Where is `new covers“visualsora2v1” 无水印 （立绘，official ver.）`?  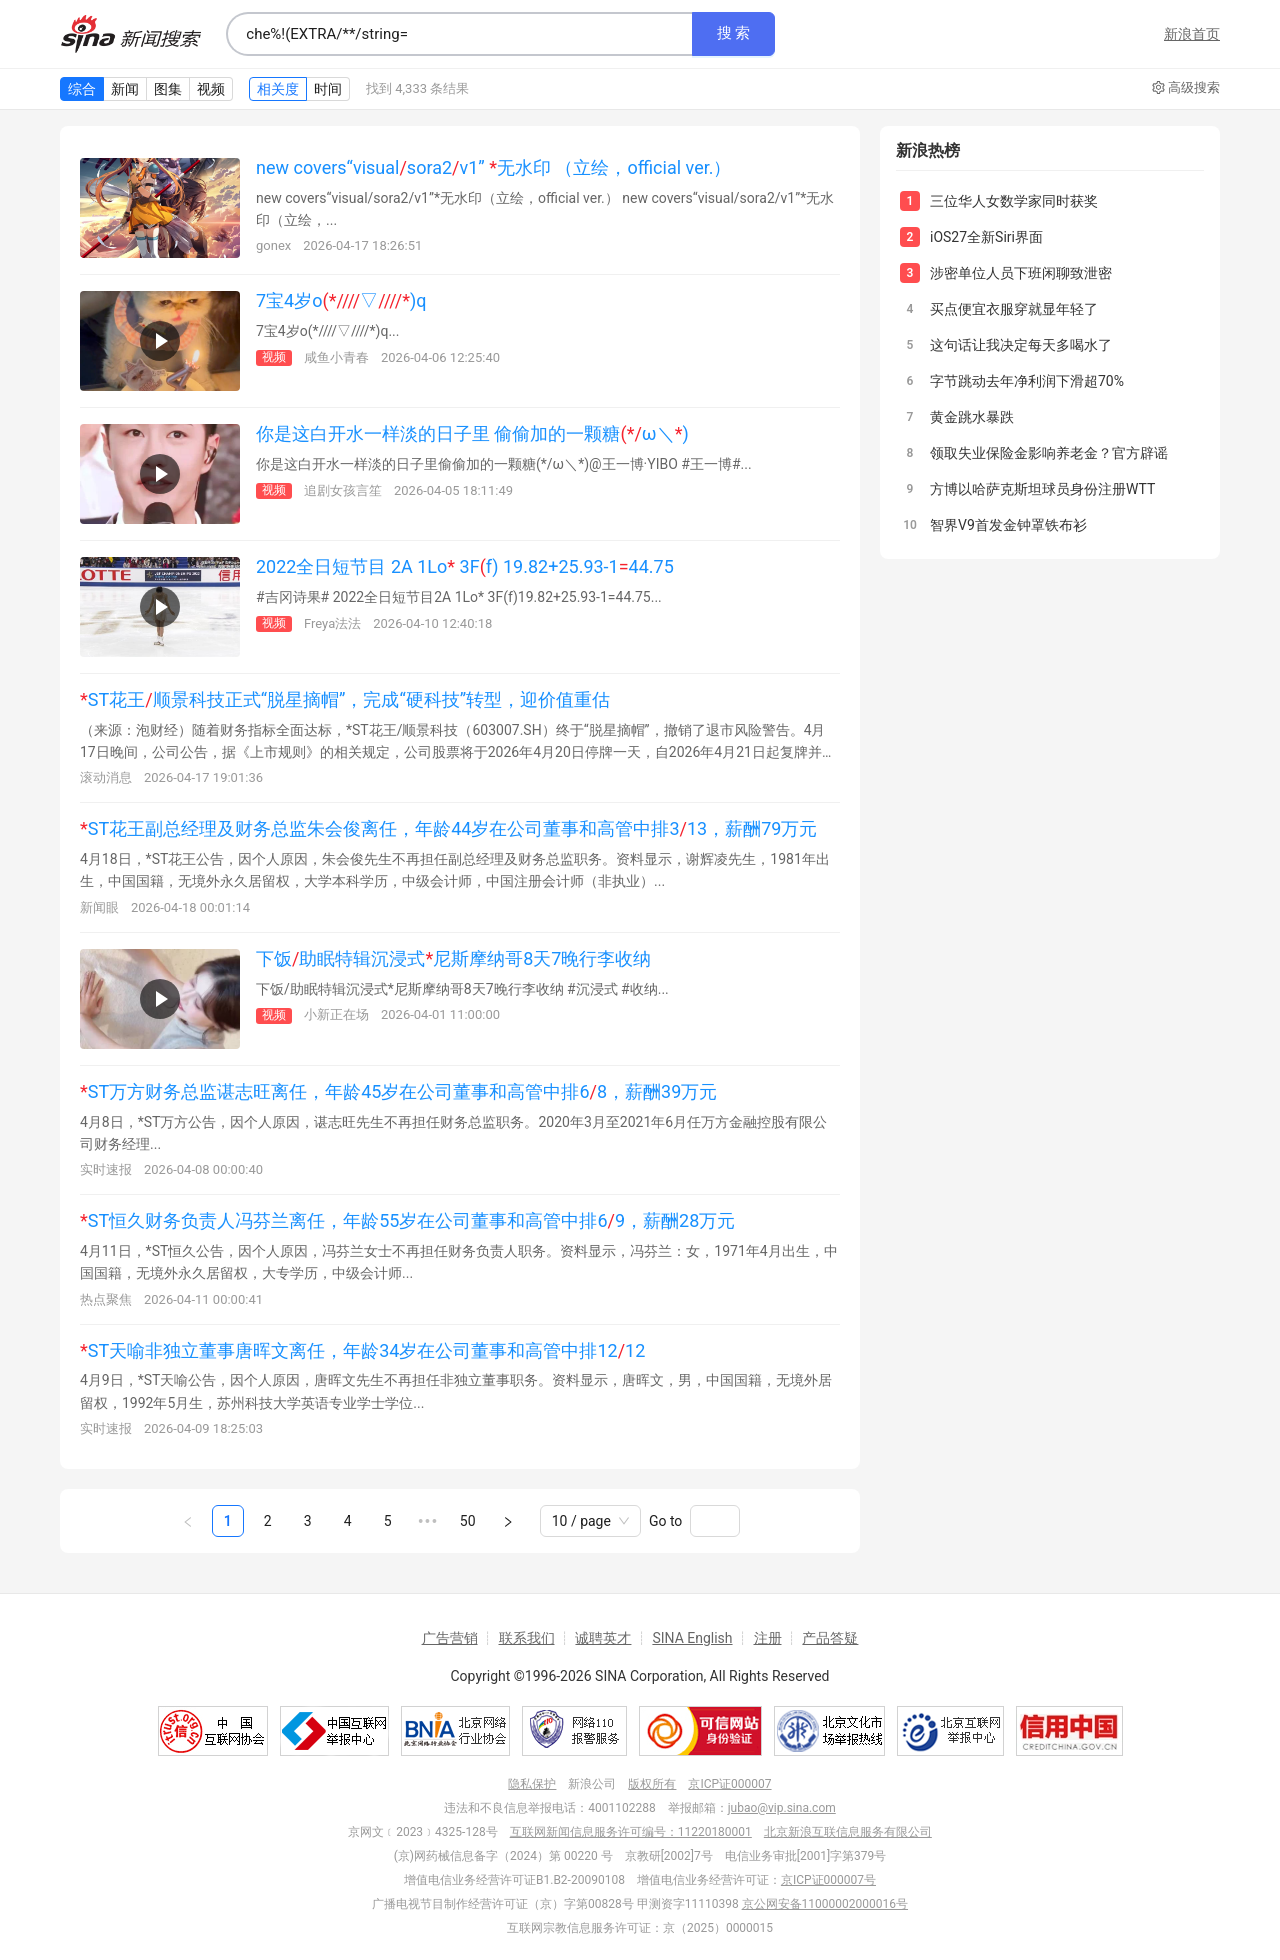 new covers“visualsora2v1” 无水印 （立绘，official ver.） is located at coordinates (493, 167).